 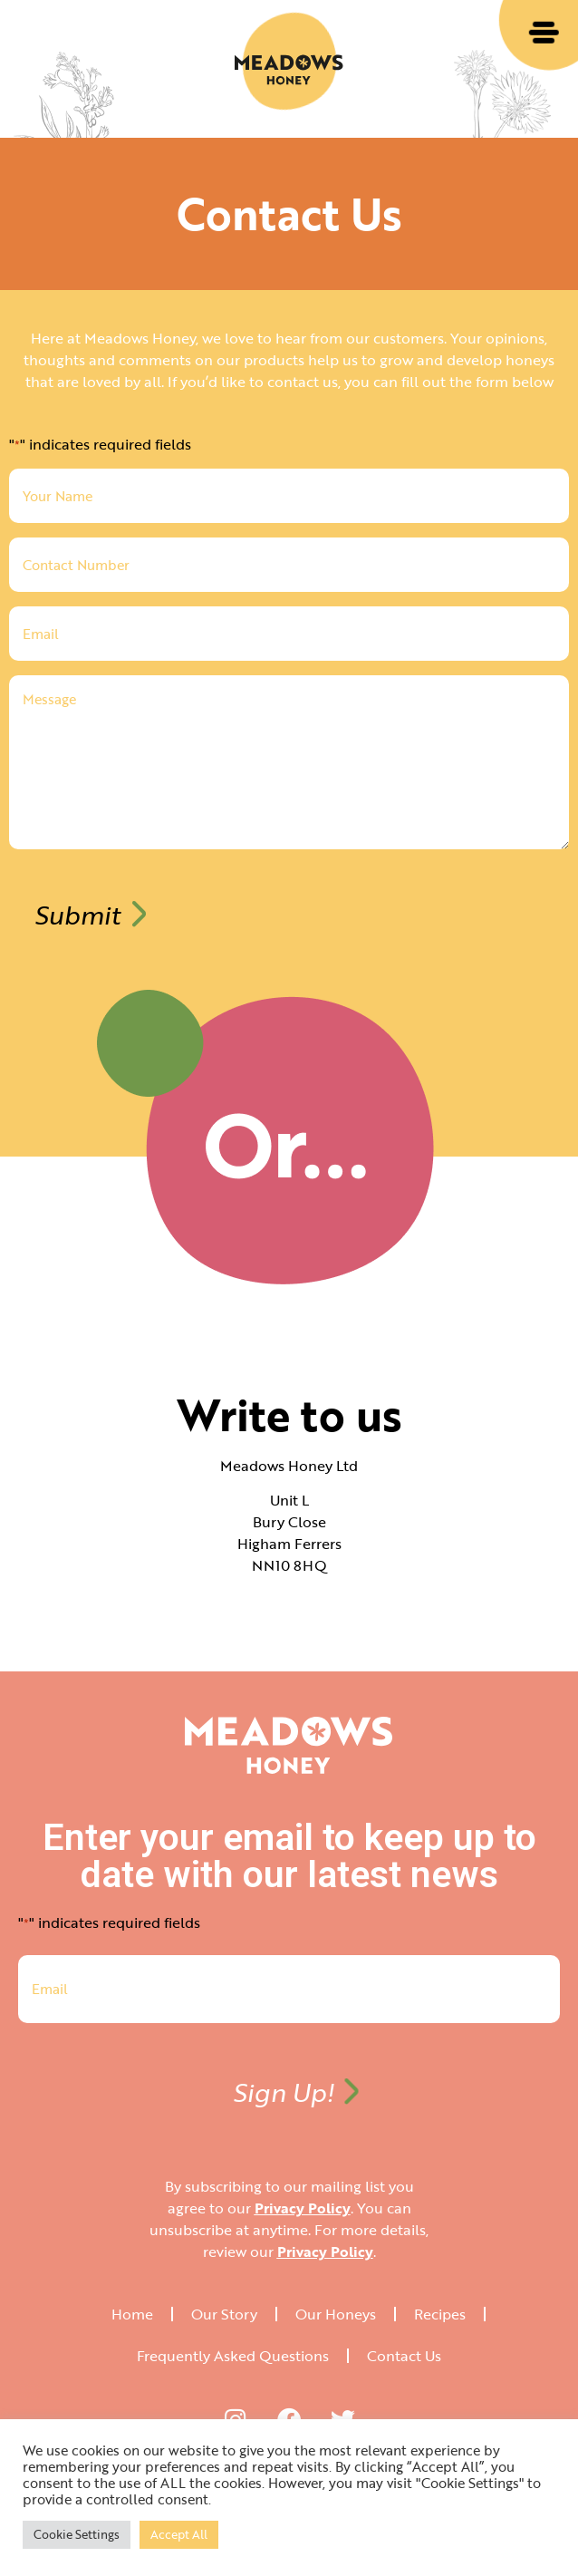 What do you see at coordinates (132, 2314) in the screenshot?
I see `Home` at bounding box center [132, 2314].